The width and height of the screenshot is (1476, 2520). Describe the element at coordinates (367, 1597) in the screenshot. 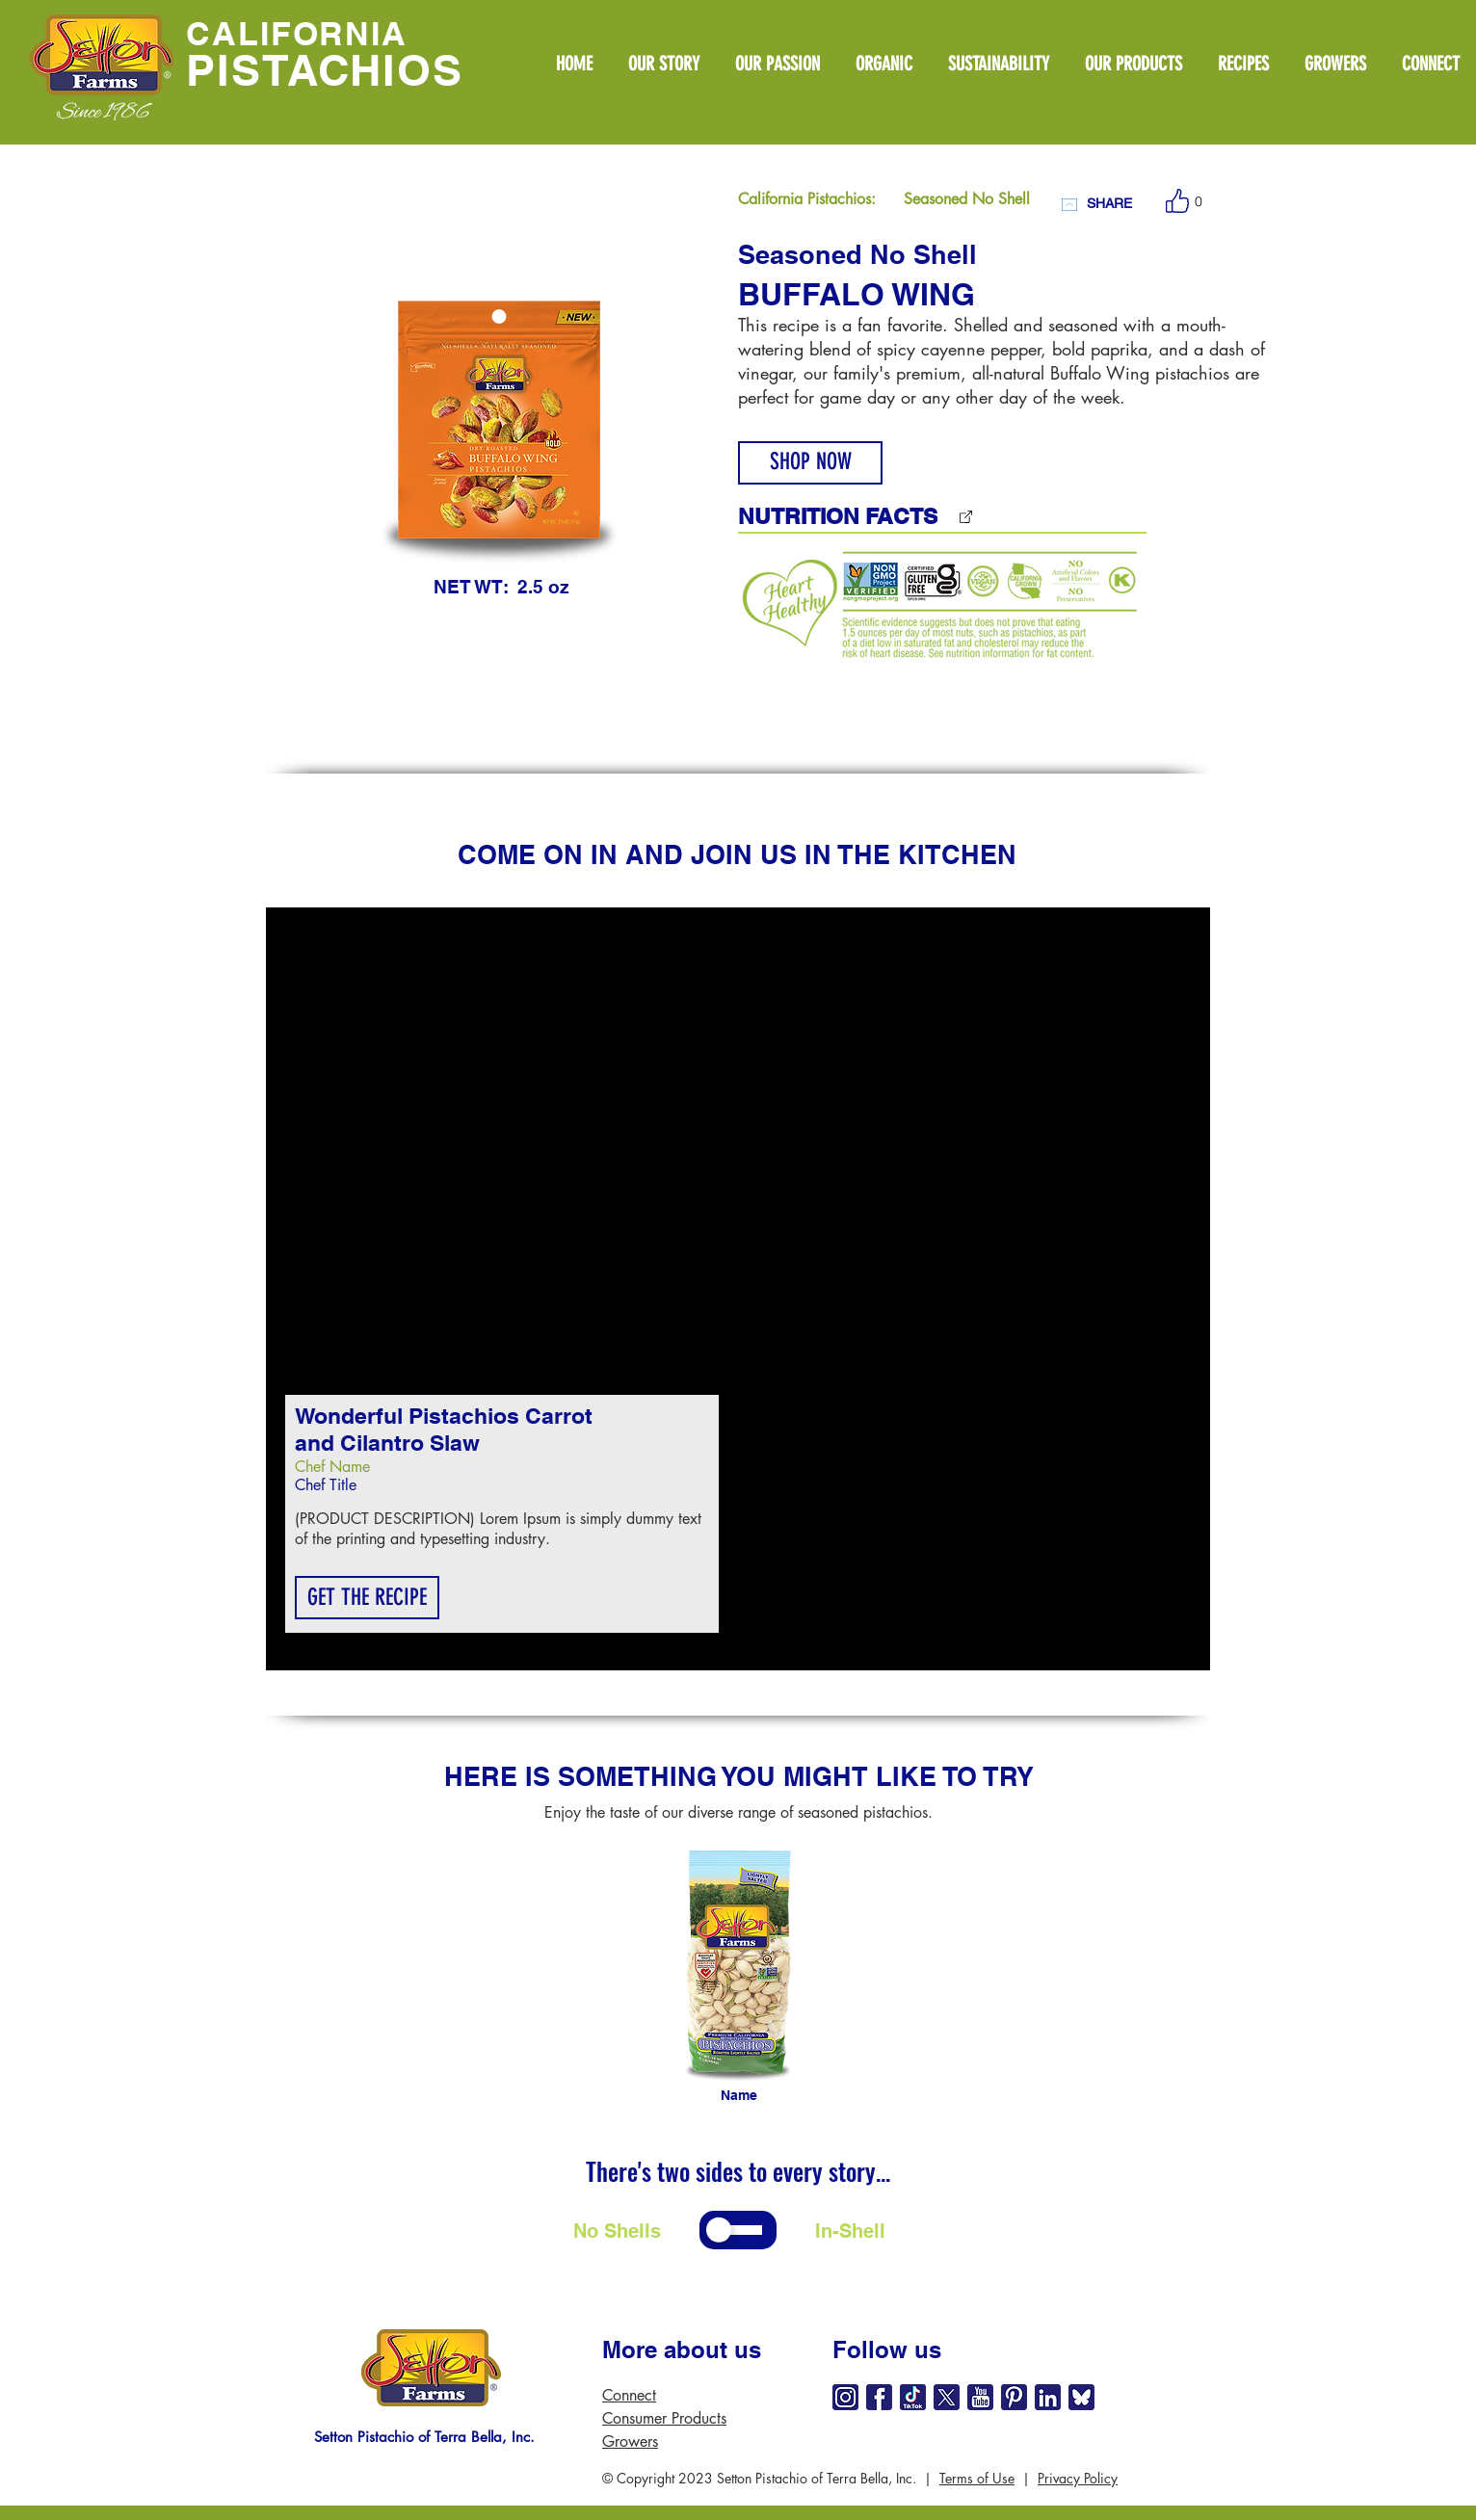

I see `[button]` at that location.